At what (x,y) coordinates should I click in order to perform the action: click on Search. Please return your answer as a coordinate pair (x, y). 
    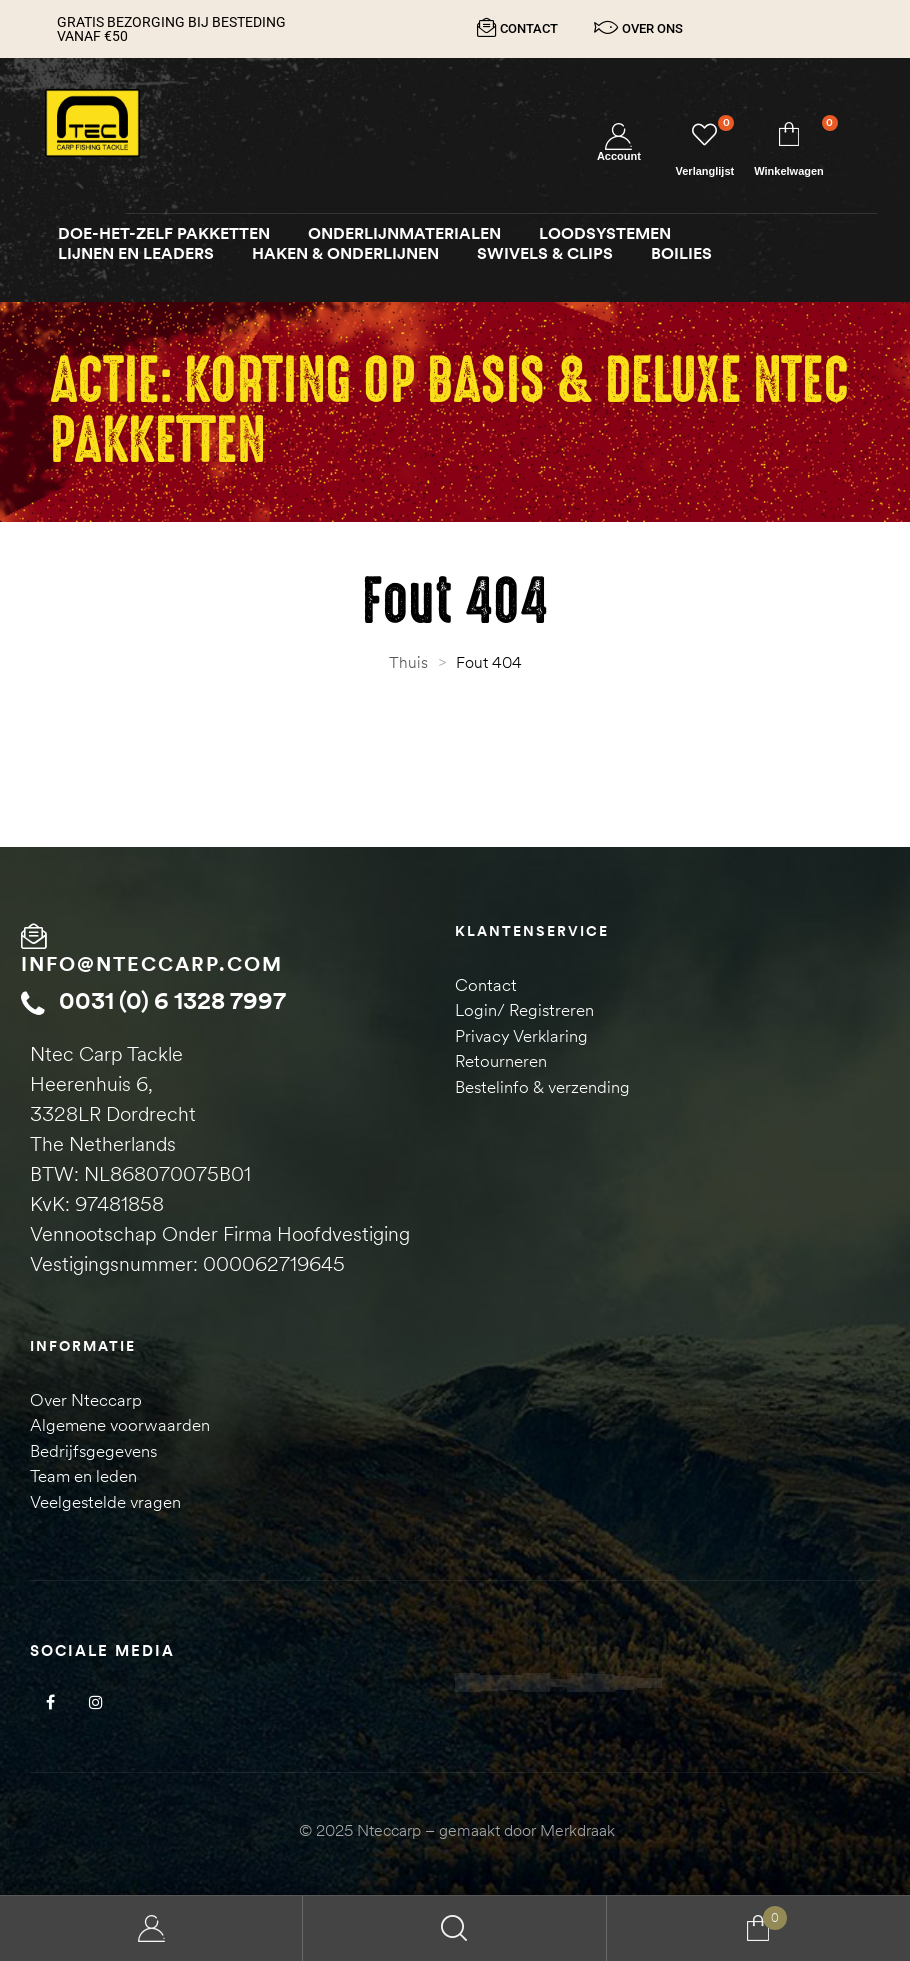
    Looking at the image, I should click on (454, 1928).